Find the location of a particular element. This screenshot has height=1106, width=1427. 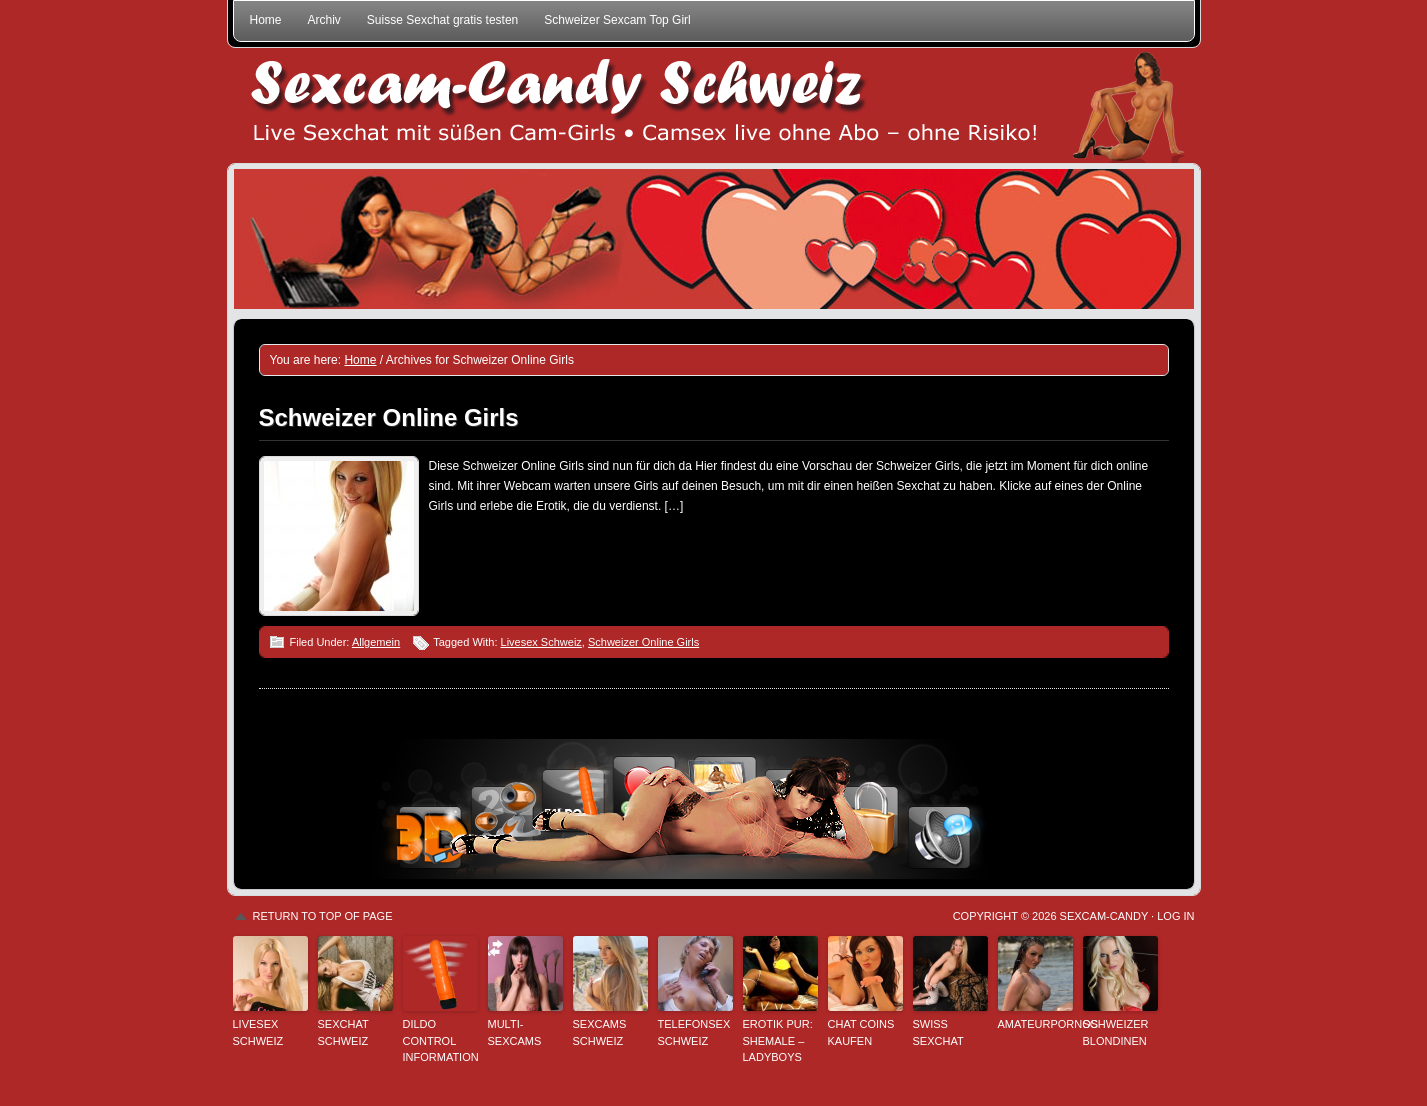

Chat Coins kaufen is located at coordinates (861, 1032).